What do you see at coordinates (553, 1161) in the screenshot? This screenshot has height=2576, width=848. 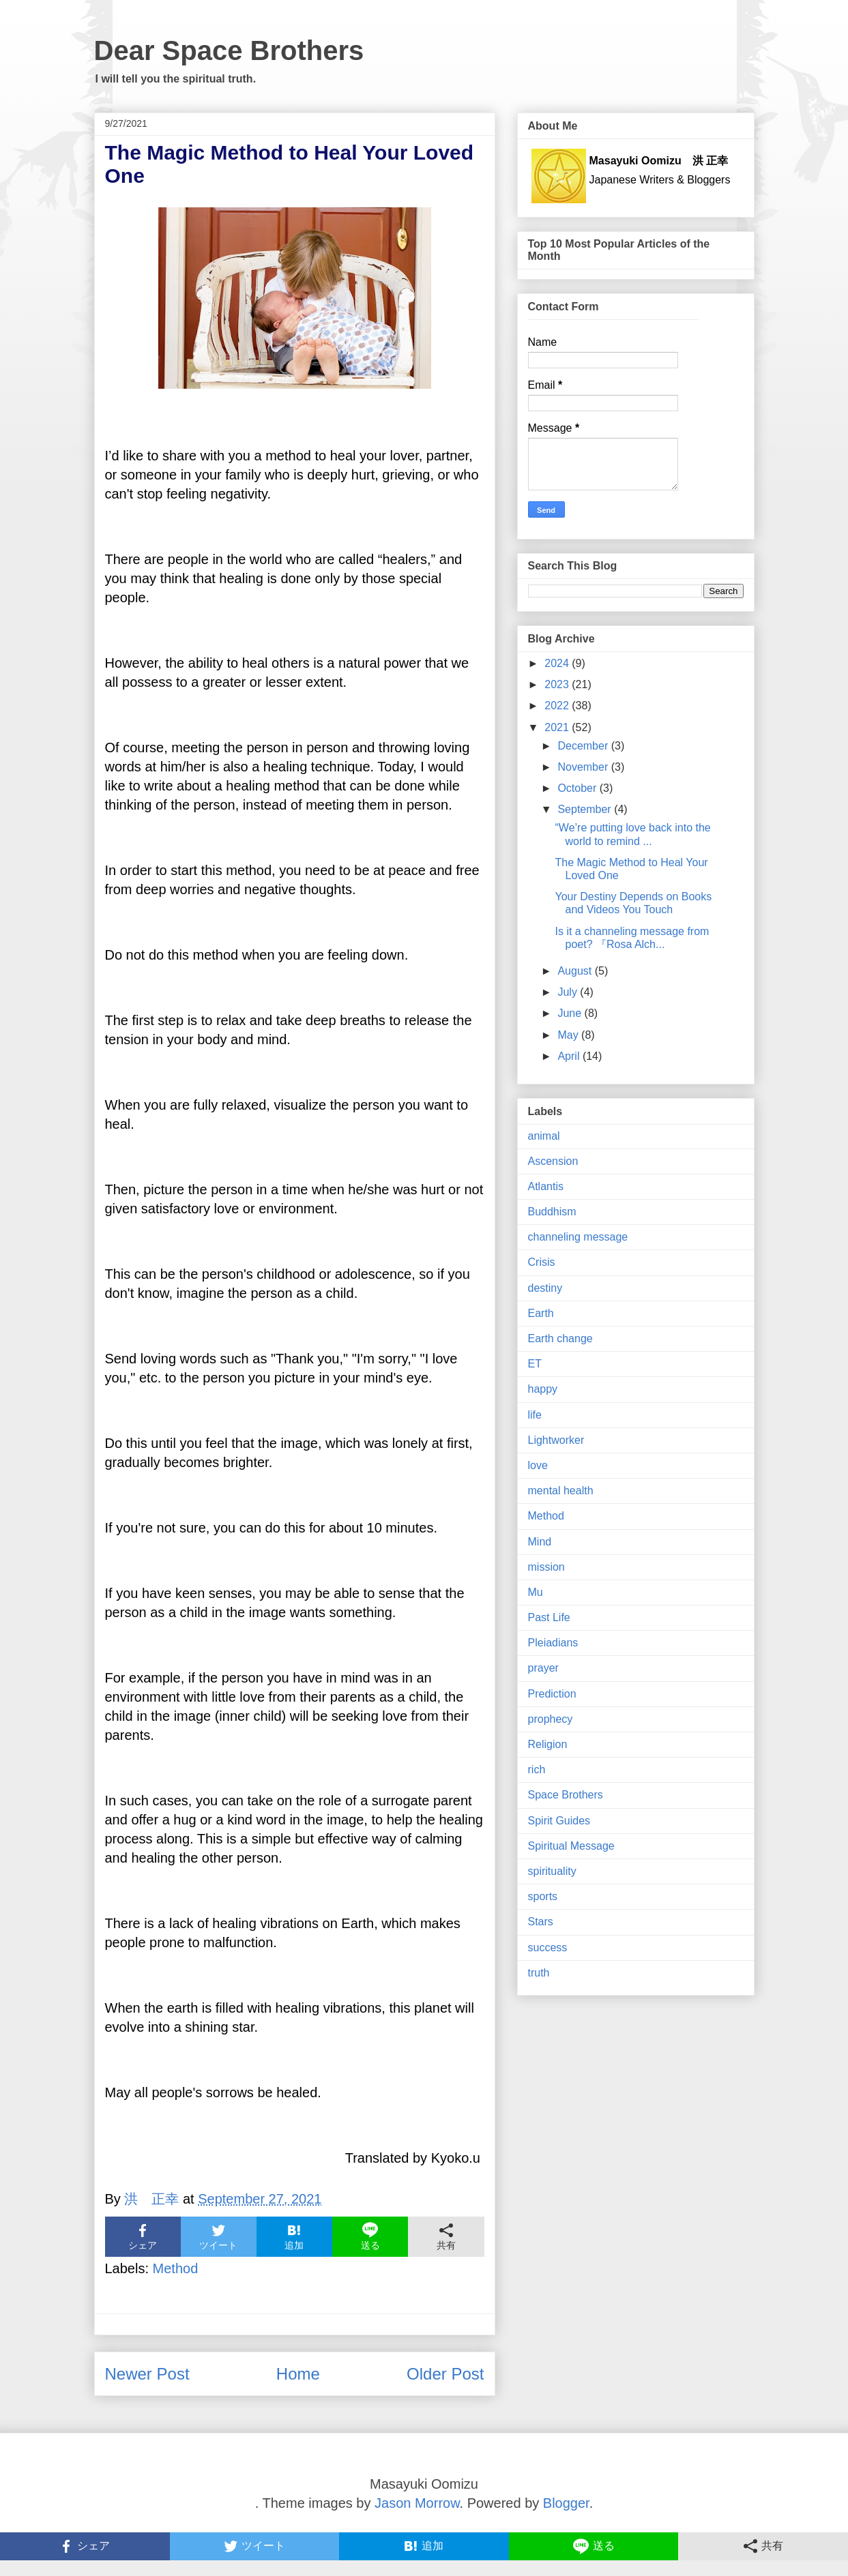 I see `Ascension` at bounding box center [553, 1161].